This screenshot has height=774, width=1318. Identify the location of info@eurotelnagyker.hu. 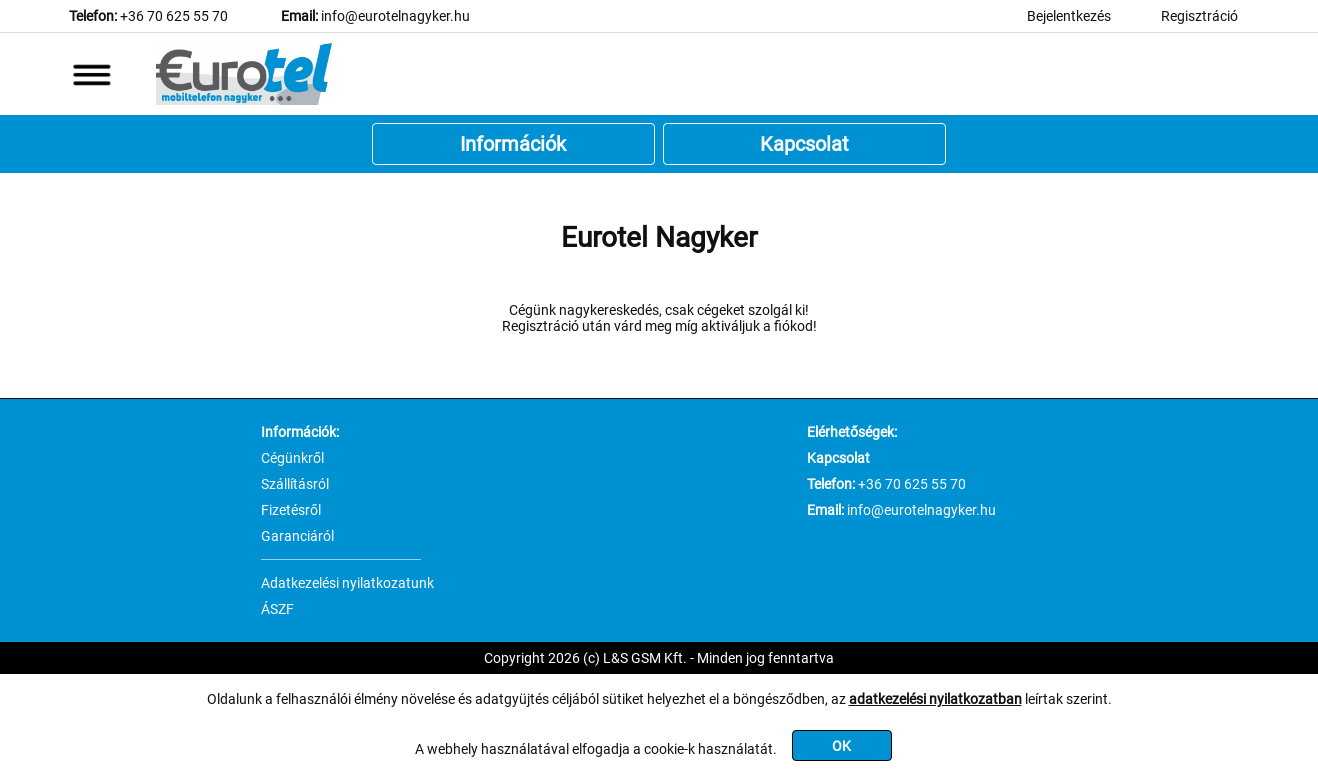
(395, 16).